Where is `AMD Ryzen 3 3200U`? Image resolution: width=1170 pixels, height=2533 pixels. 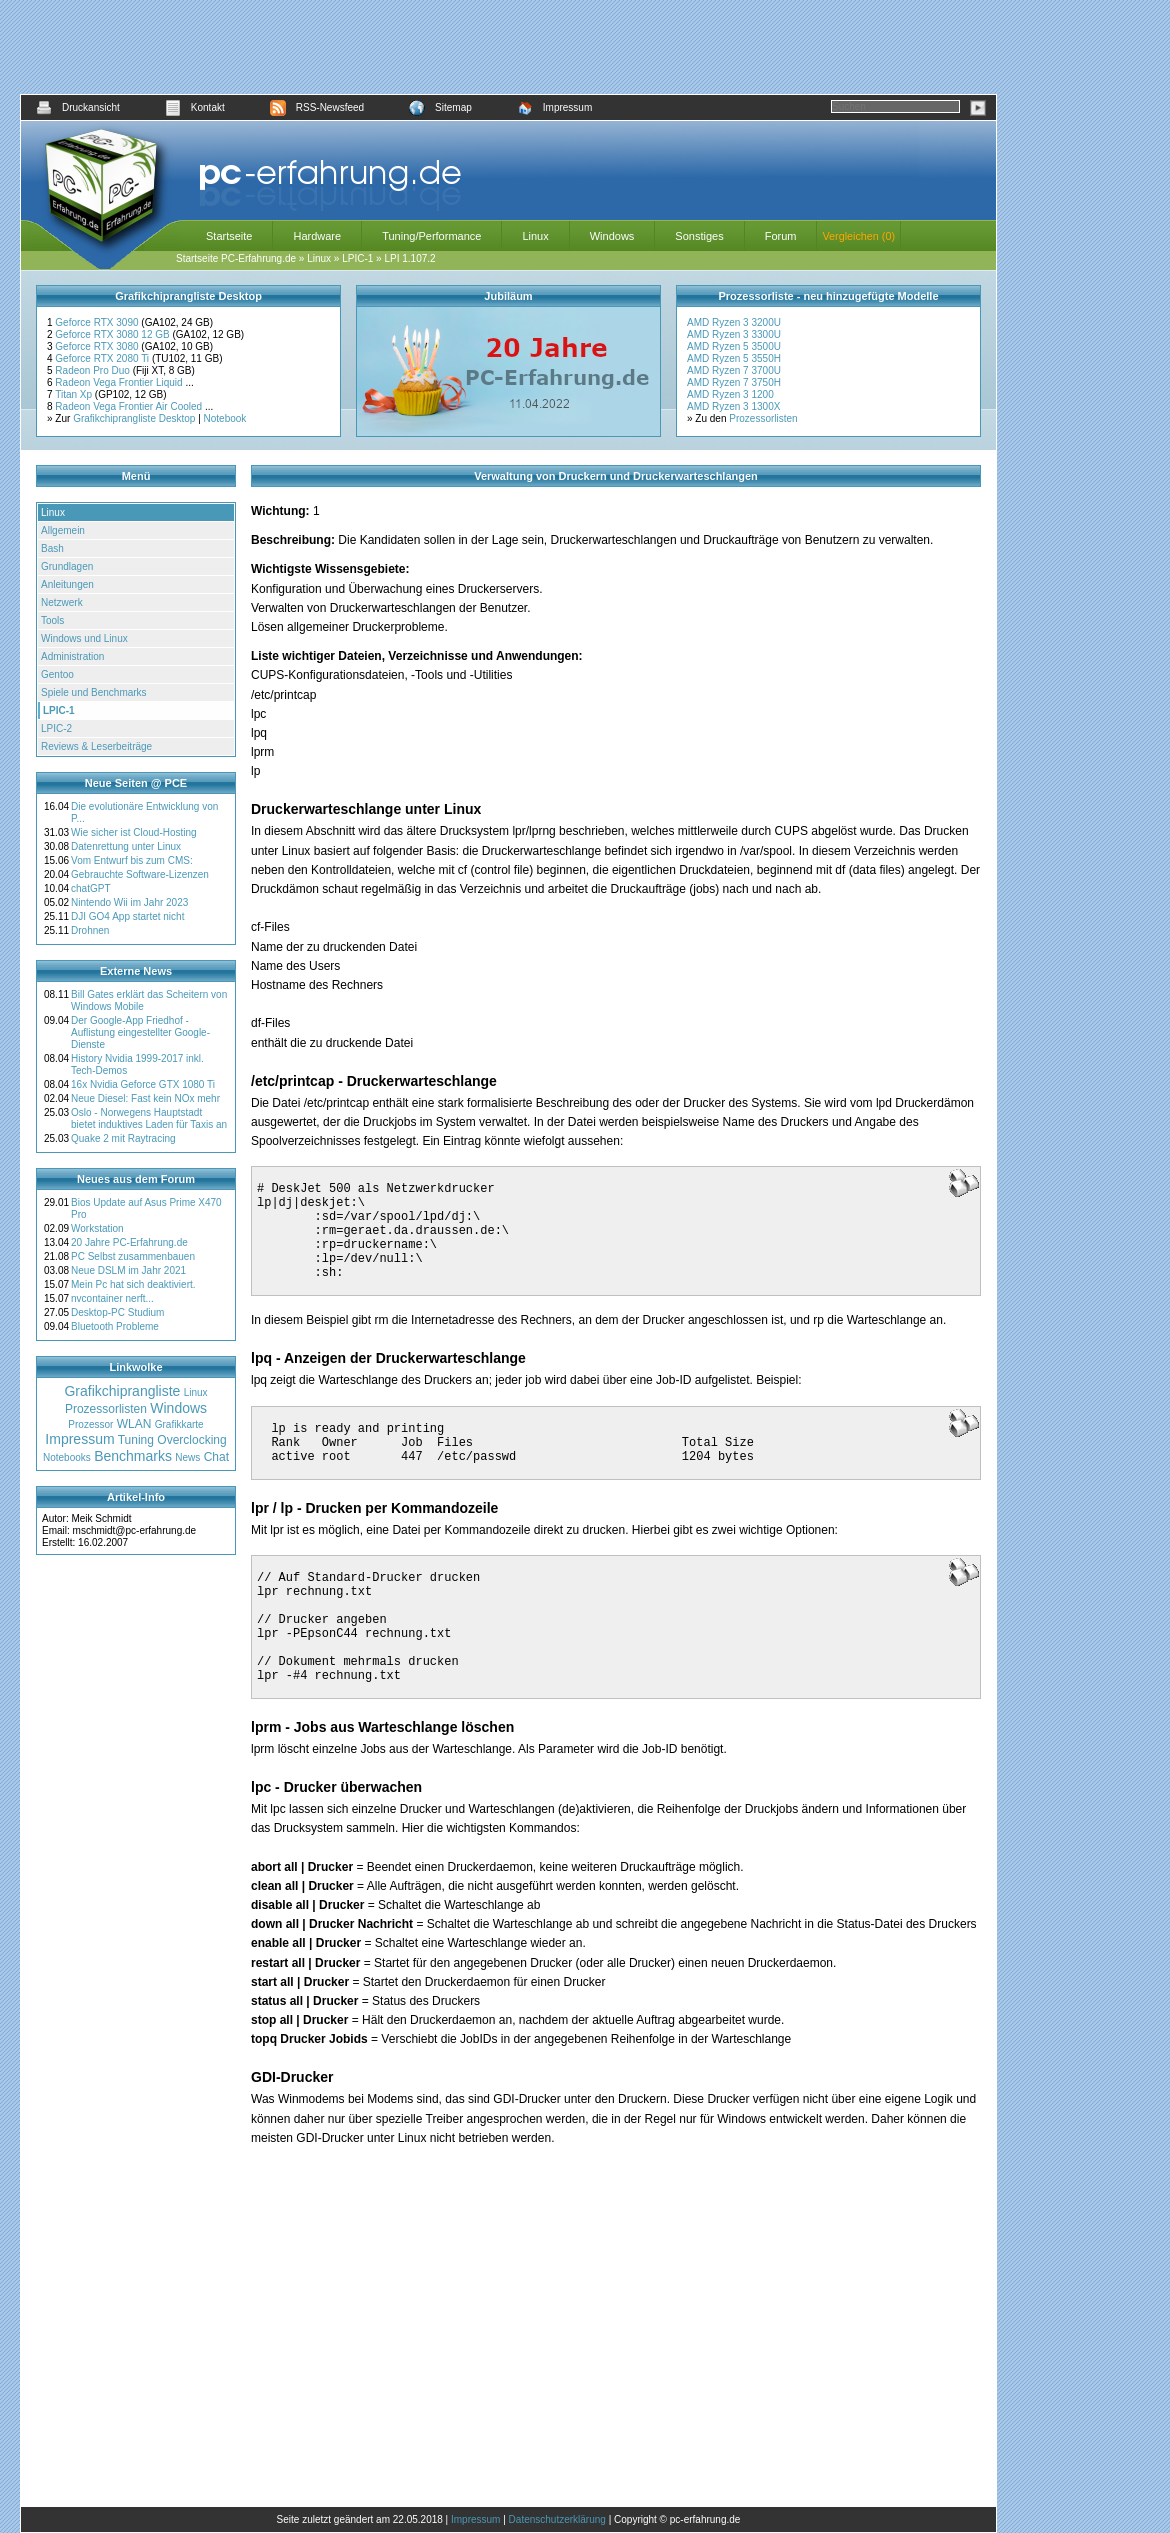
AMD Ryzen 3 3200U is located at coordinates (734, 322).